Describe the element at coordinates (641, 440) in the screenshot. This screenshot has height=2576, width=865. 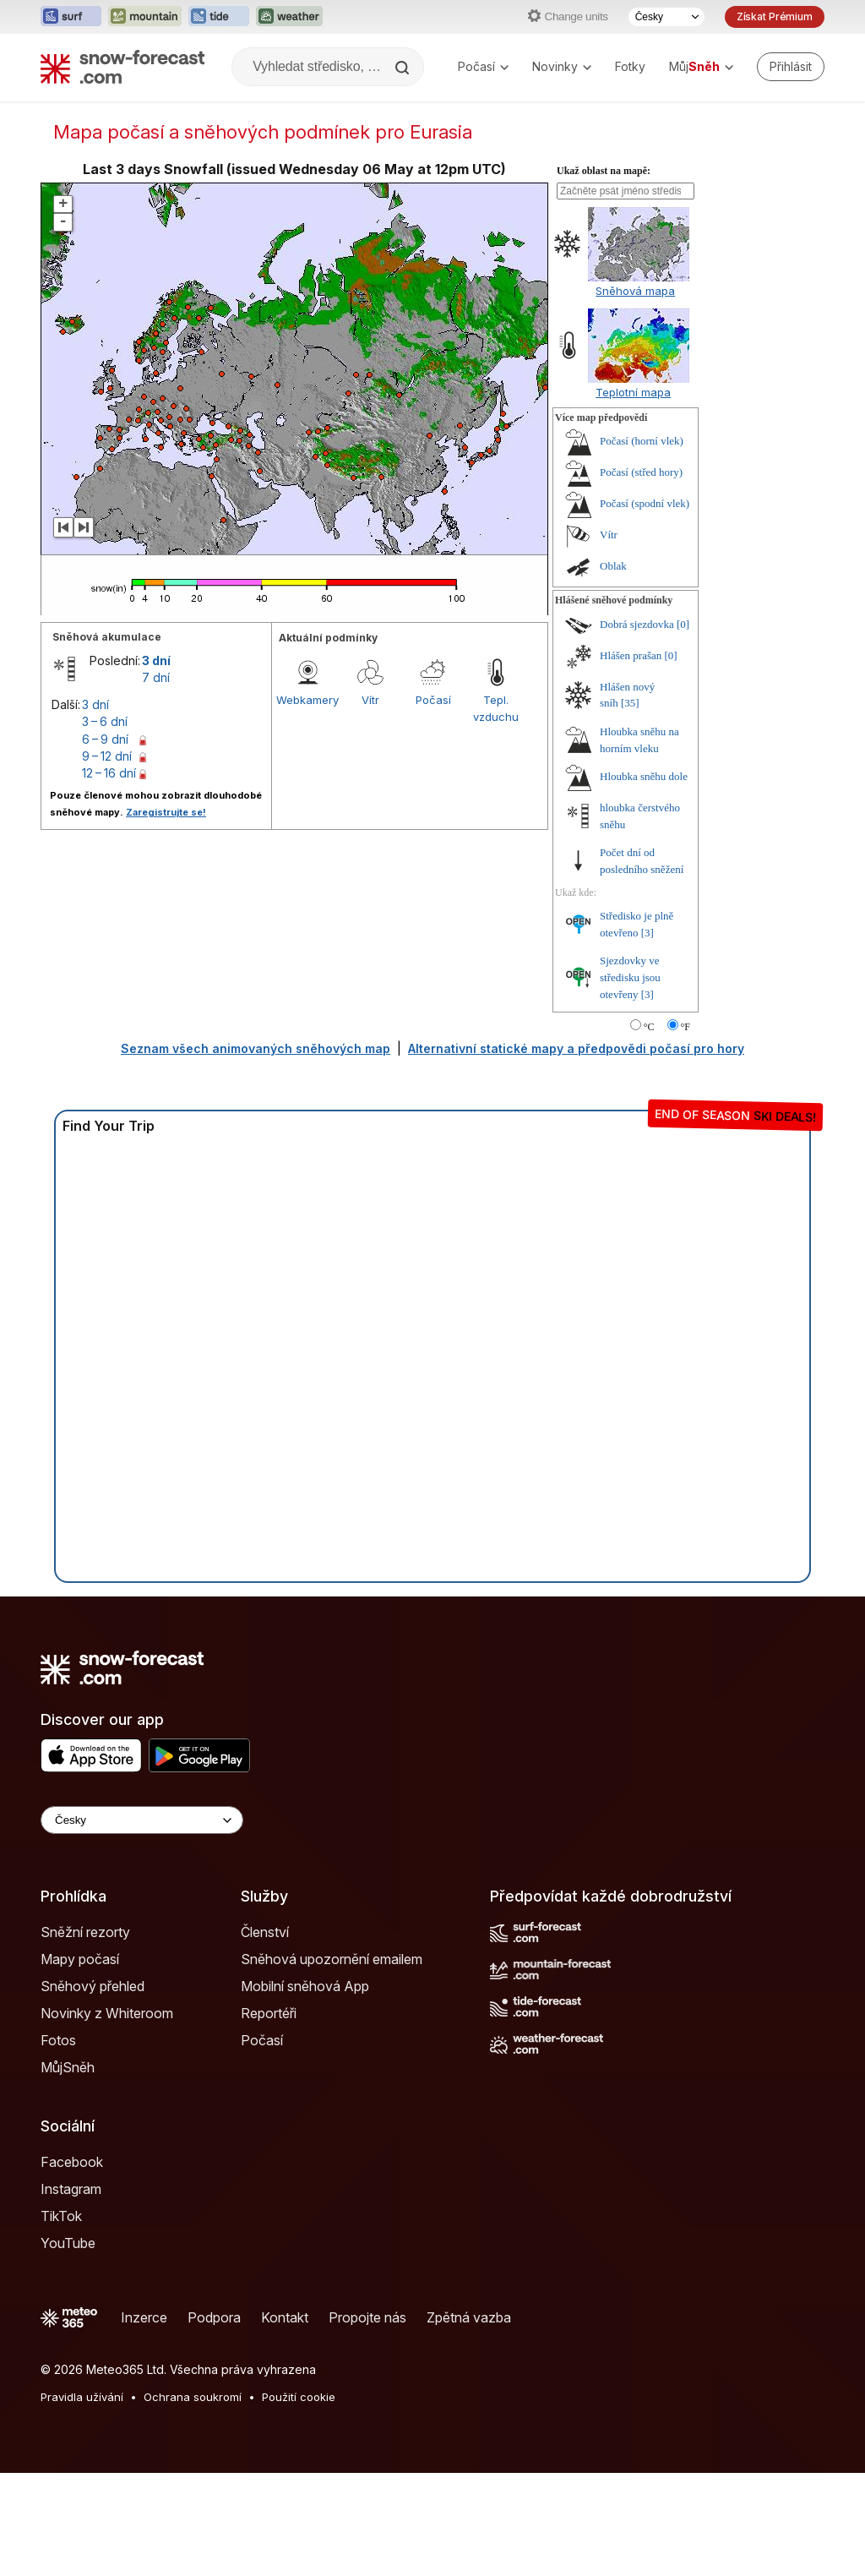
I see `Počasí (horní vlek)` at that location.